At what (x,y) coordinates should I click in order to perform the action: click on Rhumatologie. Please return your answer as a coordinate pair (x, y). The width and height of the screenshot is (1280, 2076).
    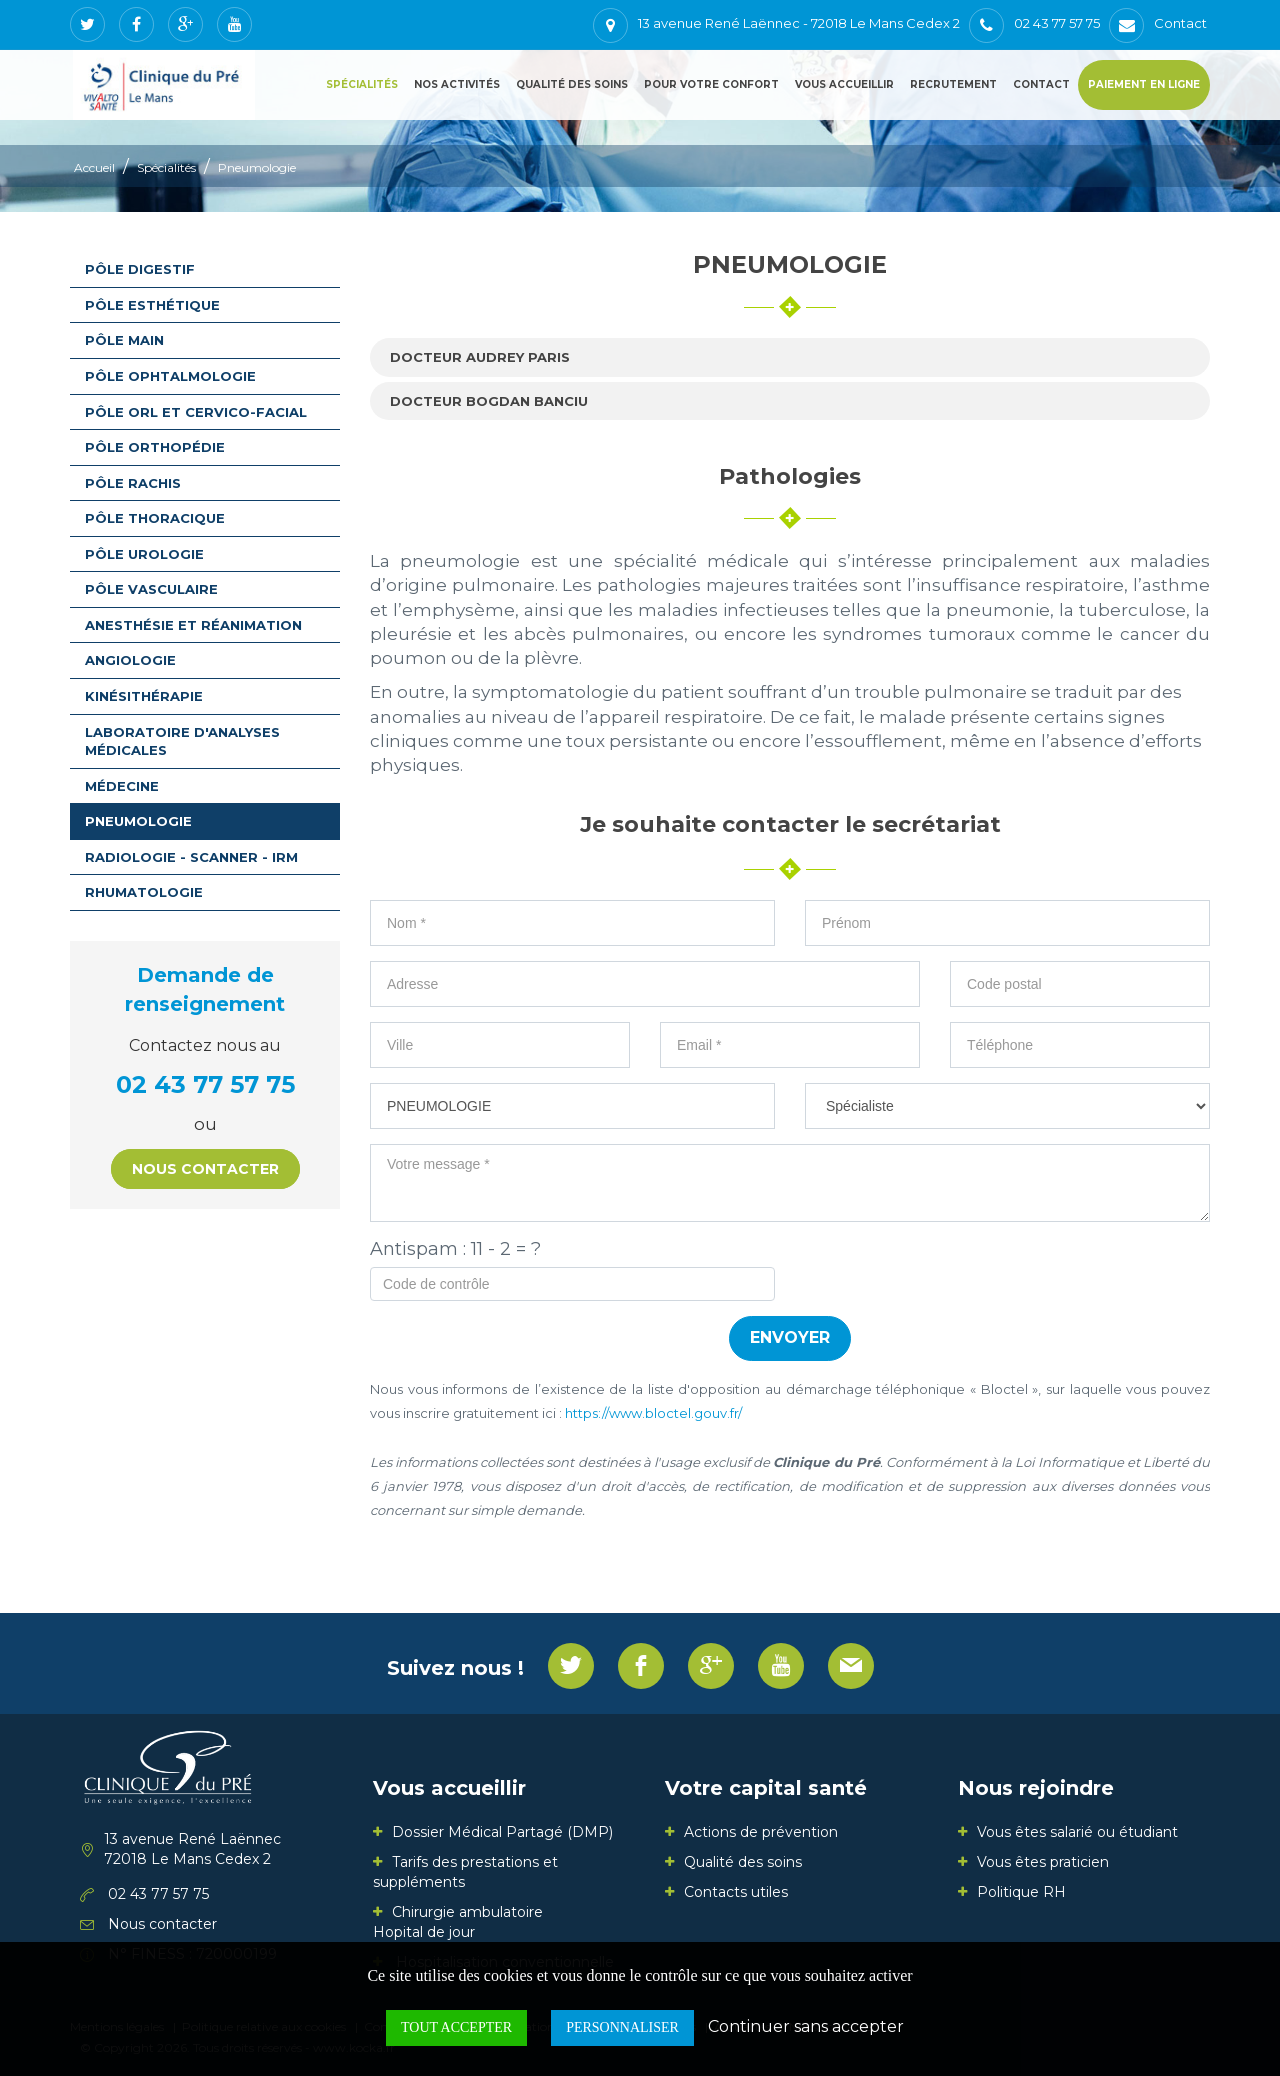
    Looking at the image, I should click on (144, 892).